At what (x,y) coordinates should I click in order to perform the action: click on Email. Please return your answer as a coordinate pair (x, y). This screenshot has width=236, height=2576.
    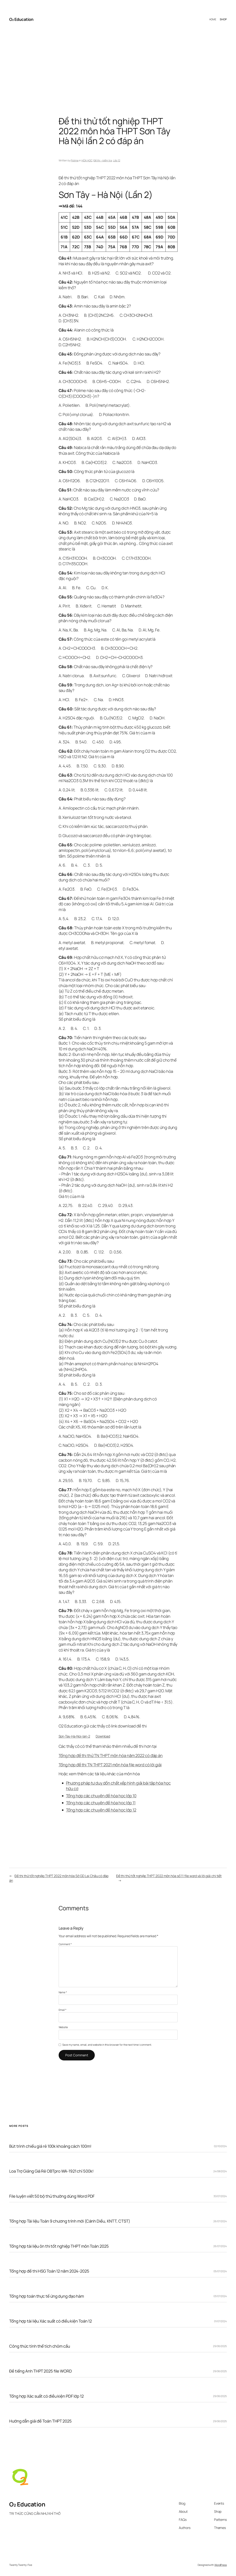
    Looking at the image, I should click on (62, 2010).